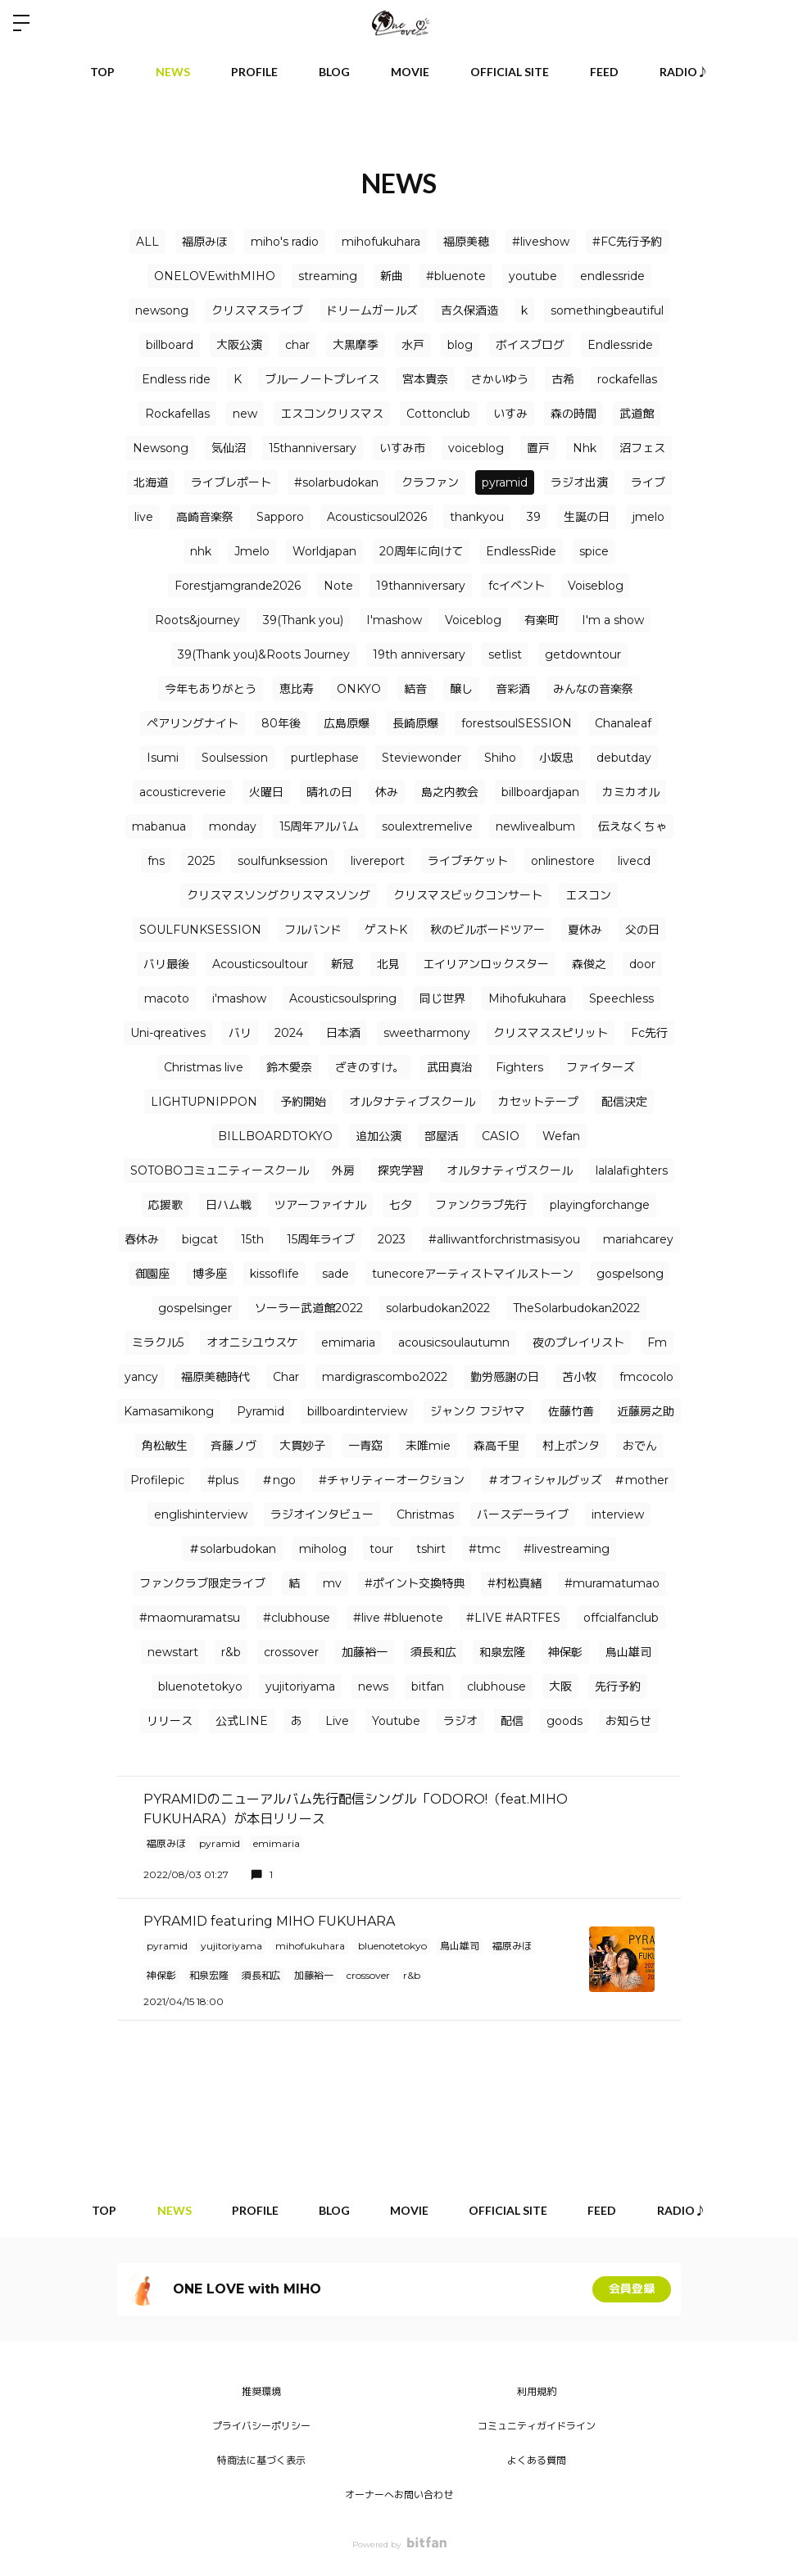 The width and height of the screenshot is (798, 2576). What do you see at coordinates (203, 1067) in the screenshot?
I see `Christmas live` at bounding box center [203, 1067].